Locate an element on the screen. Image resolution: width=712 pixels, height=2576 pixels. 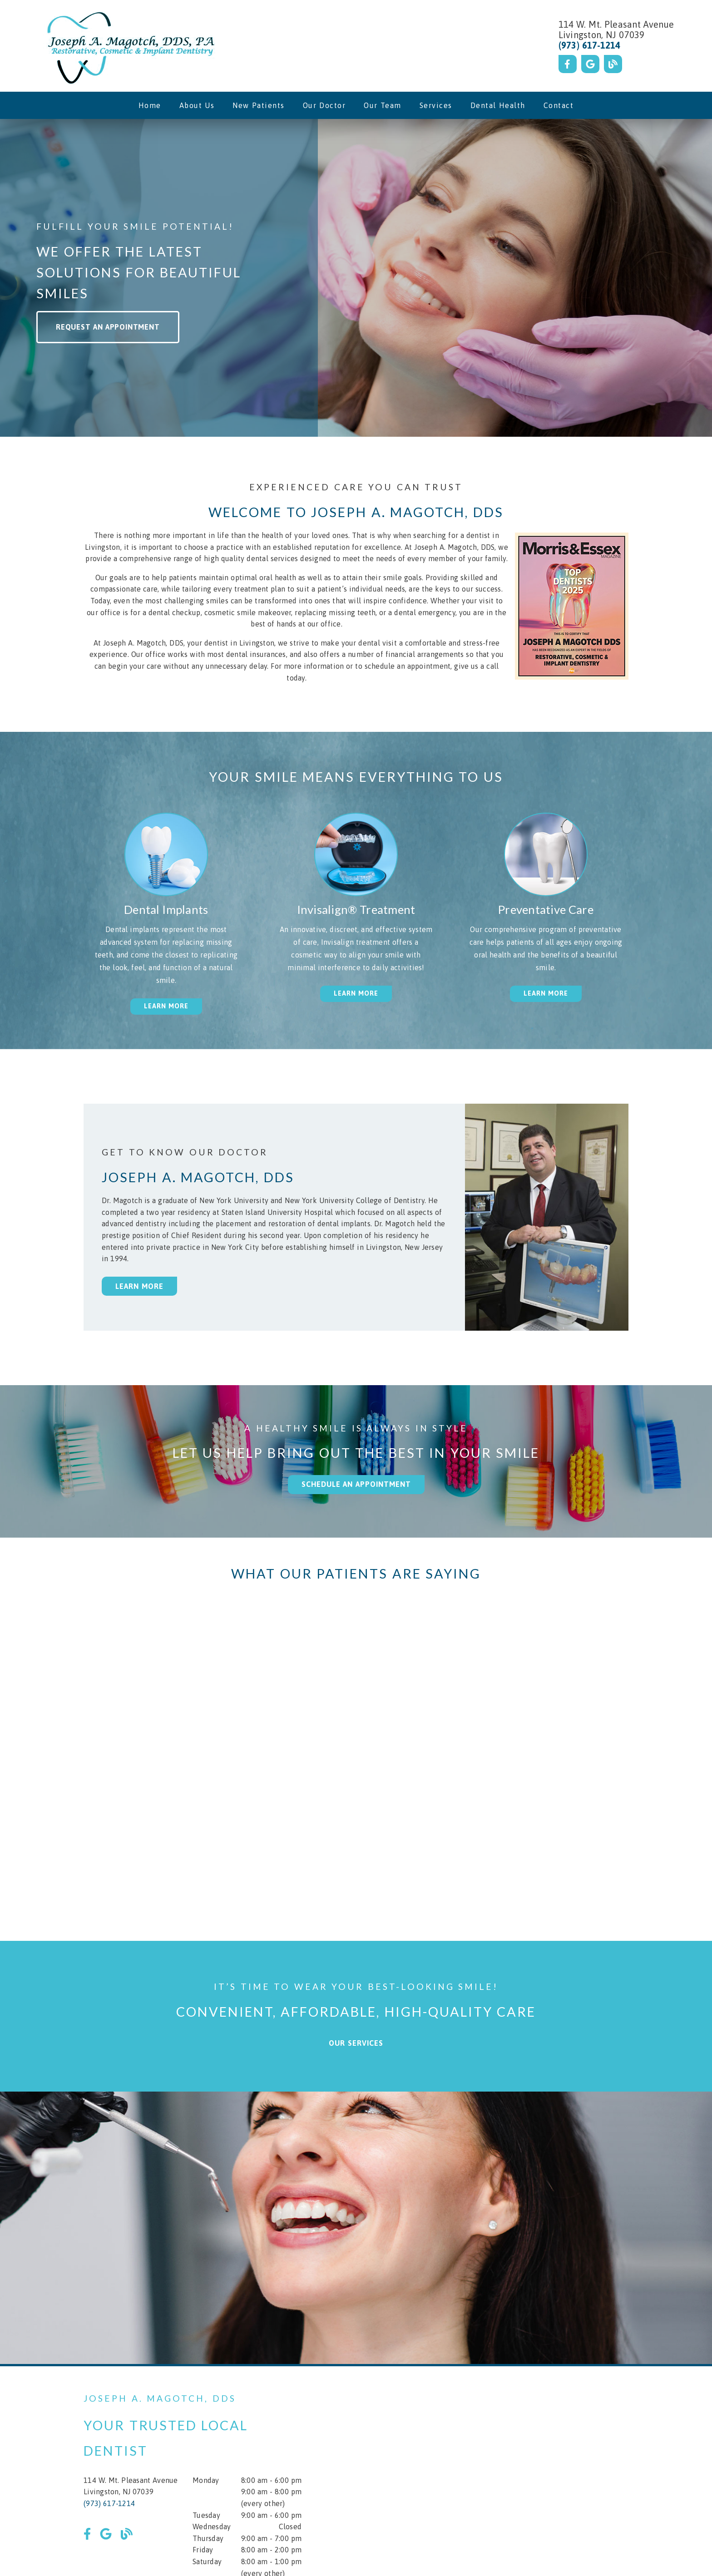
Learn More is located at coordinates (139, 1286).